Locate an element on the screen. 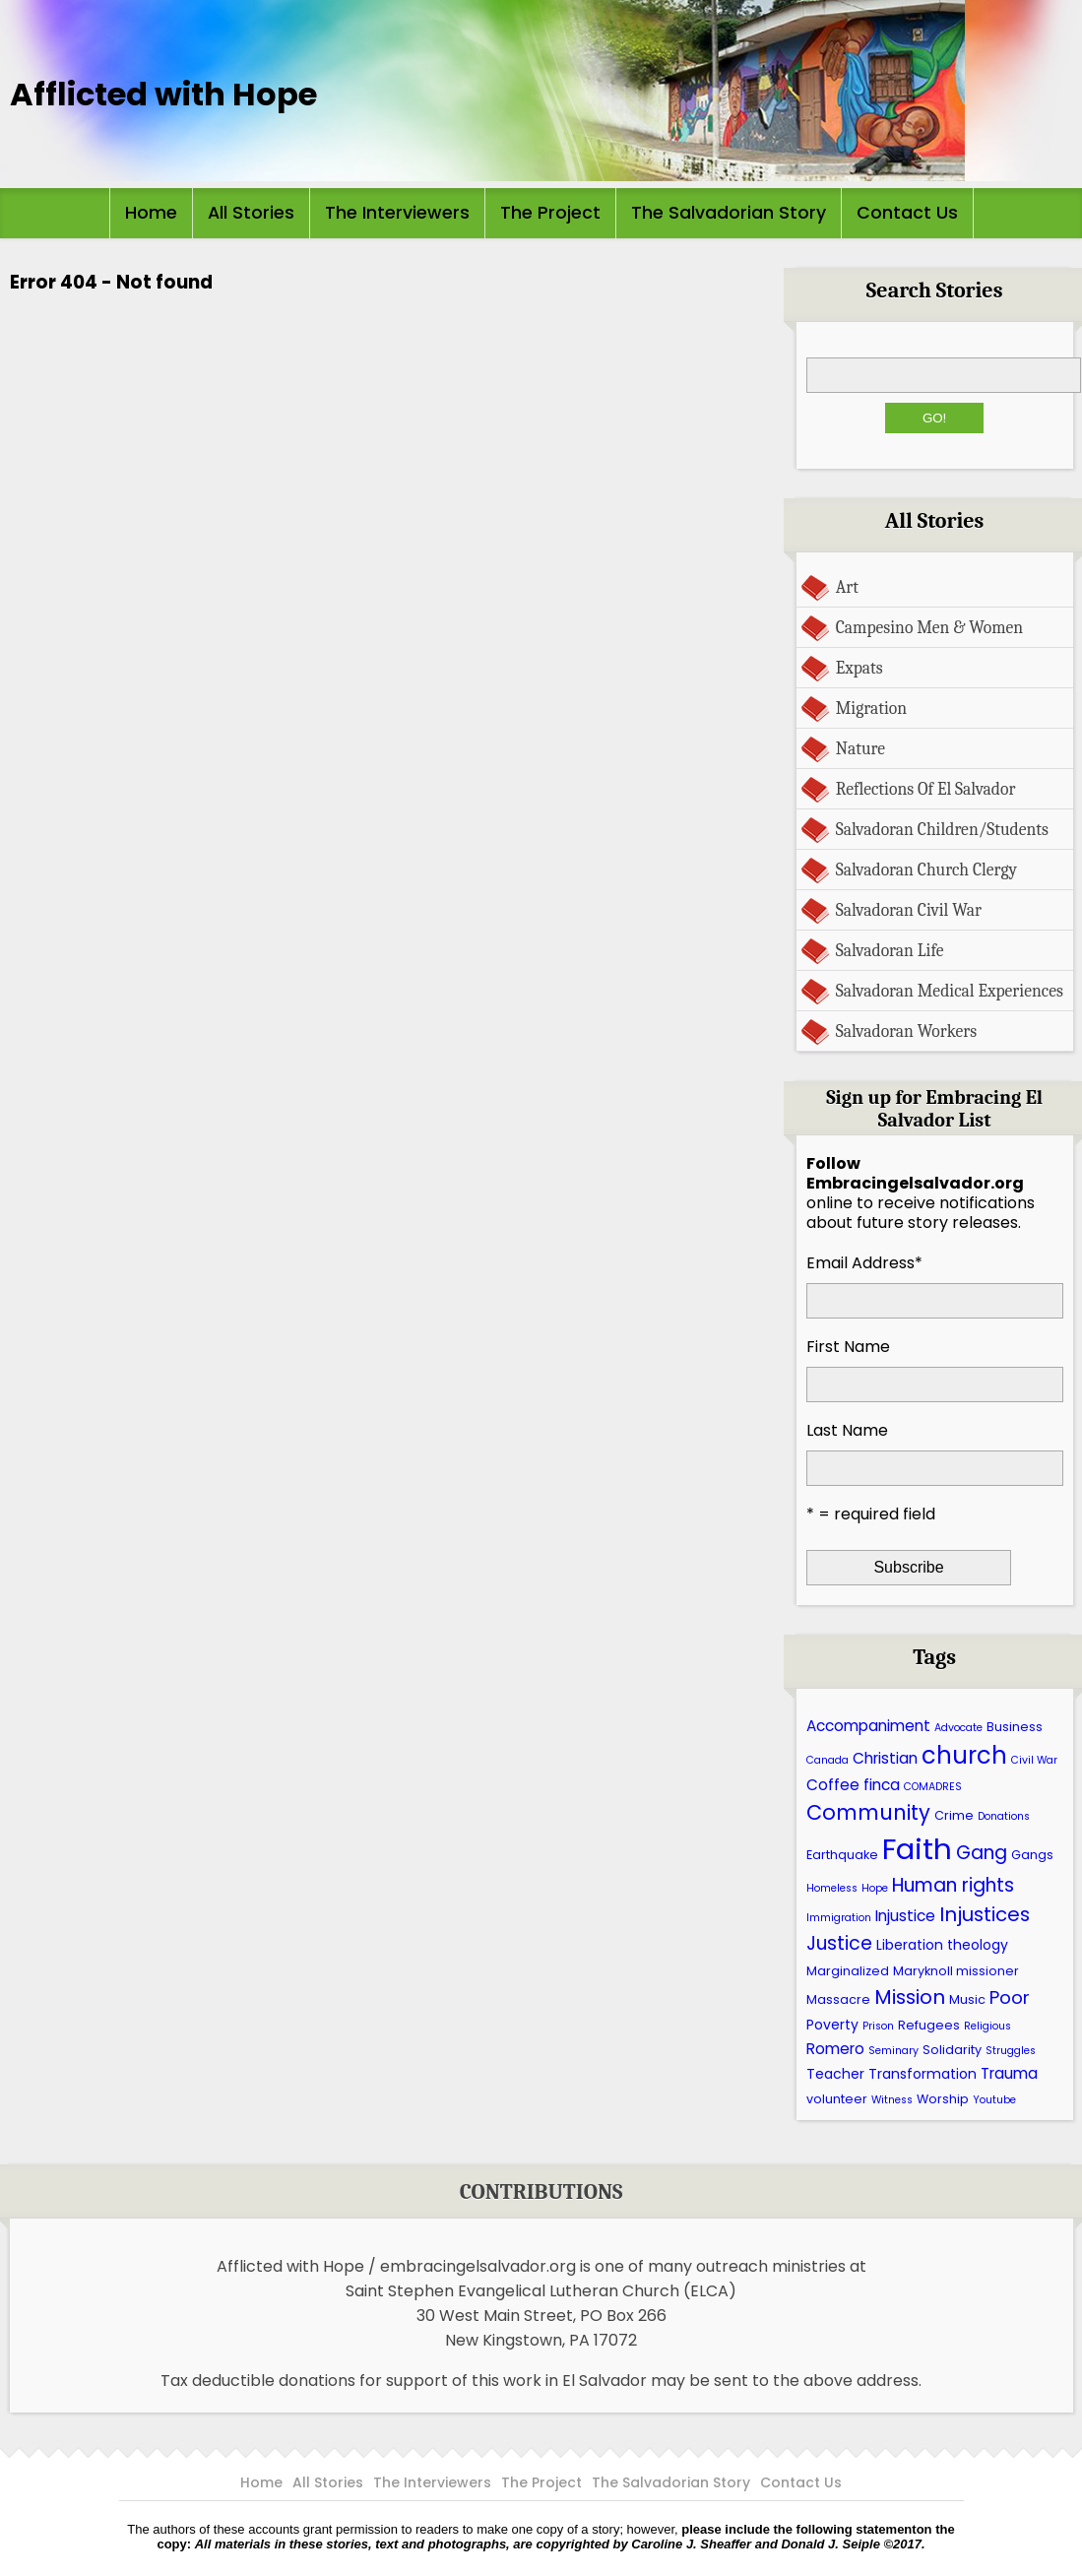  Afflicted with Hope is located at coordinates (163, 94).